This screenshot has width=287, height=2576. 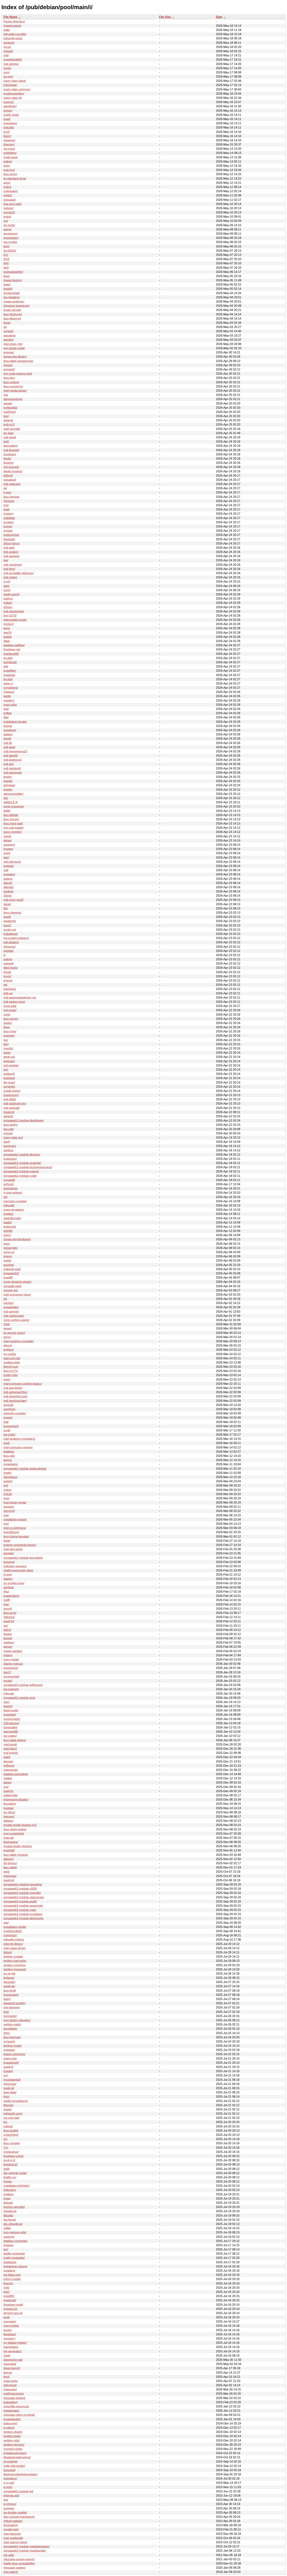 I want to click on ircd-irc2/, so click(x=9, y=424).